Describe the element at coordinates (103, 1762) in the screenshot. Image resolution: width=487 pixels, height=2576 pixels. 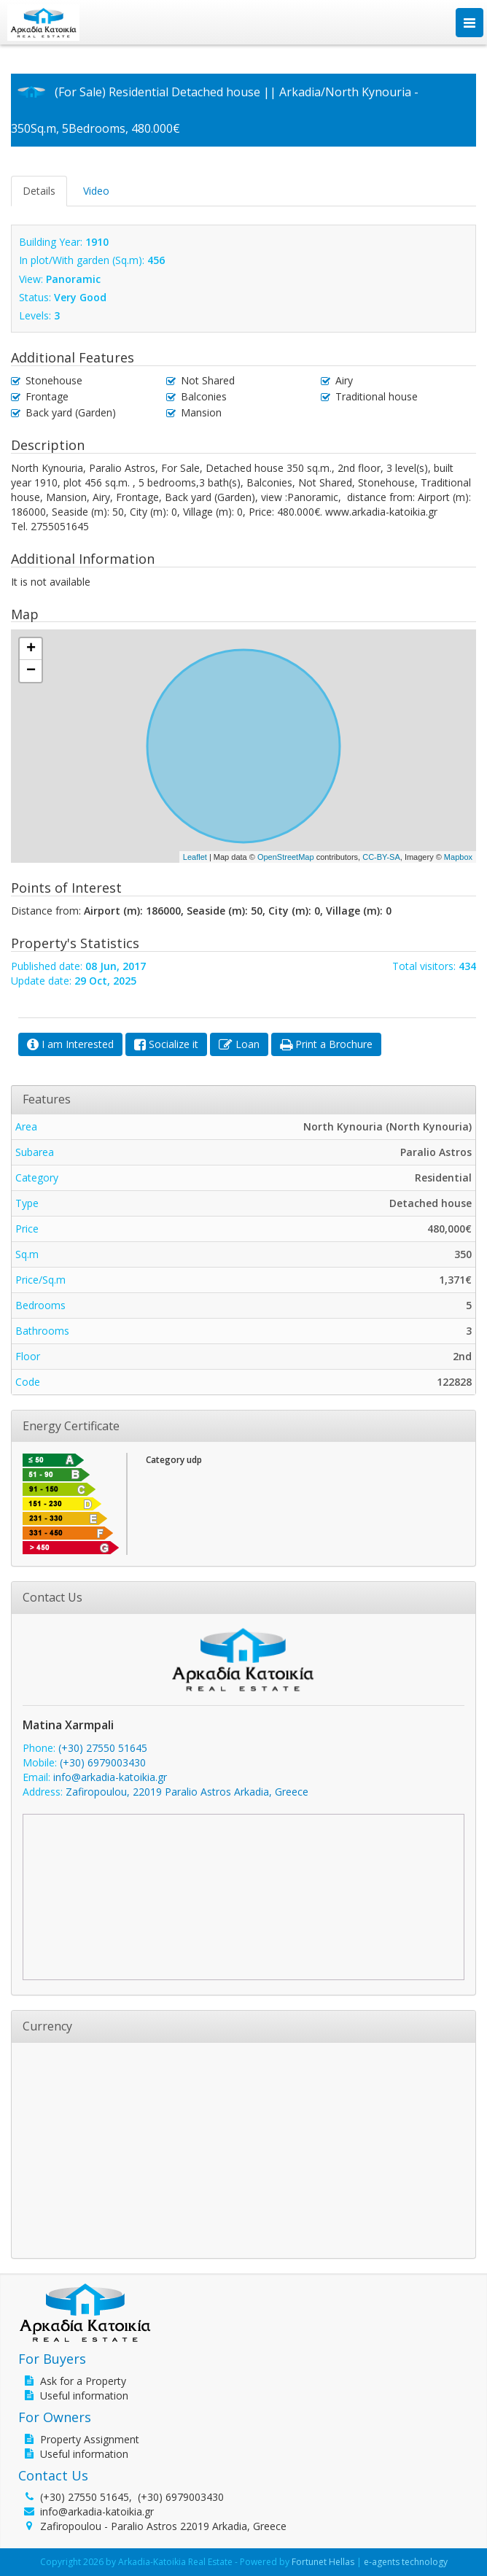
I see `(+30) 6979003430` at that location.